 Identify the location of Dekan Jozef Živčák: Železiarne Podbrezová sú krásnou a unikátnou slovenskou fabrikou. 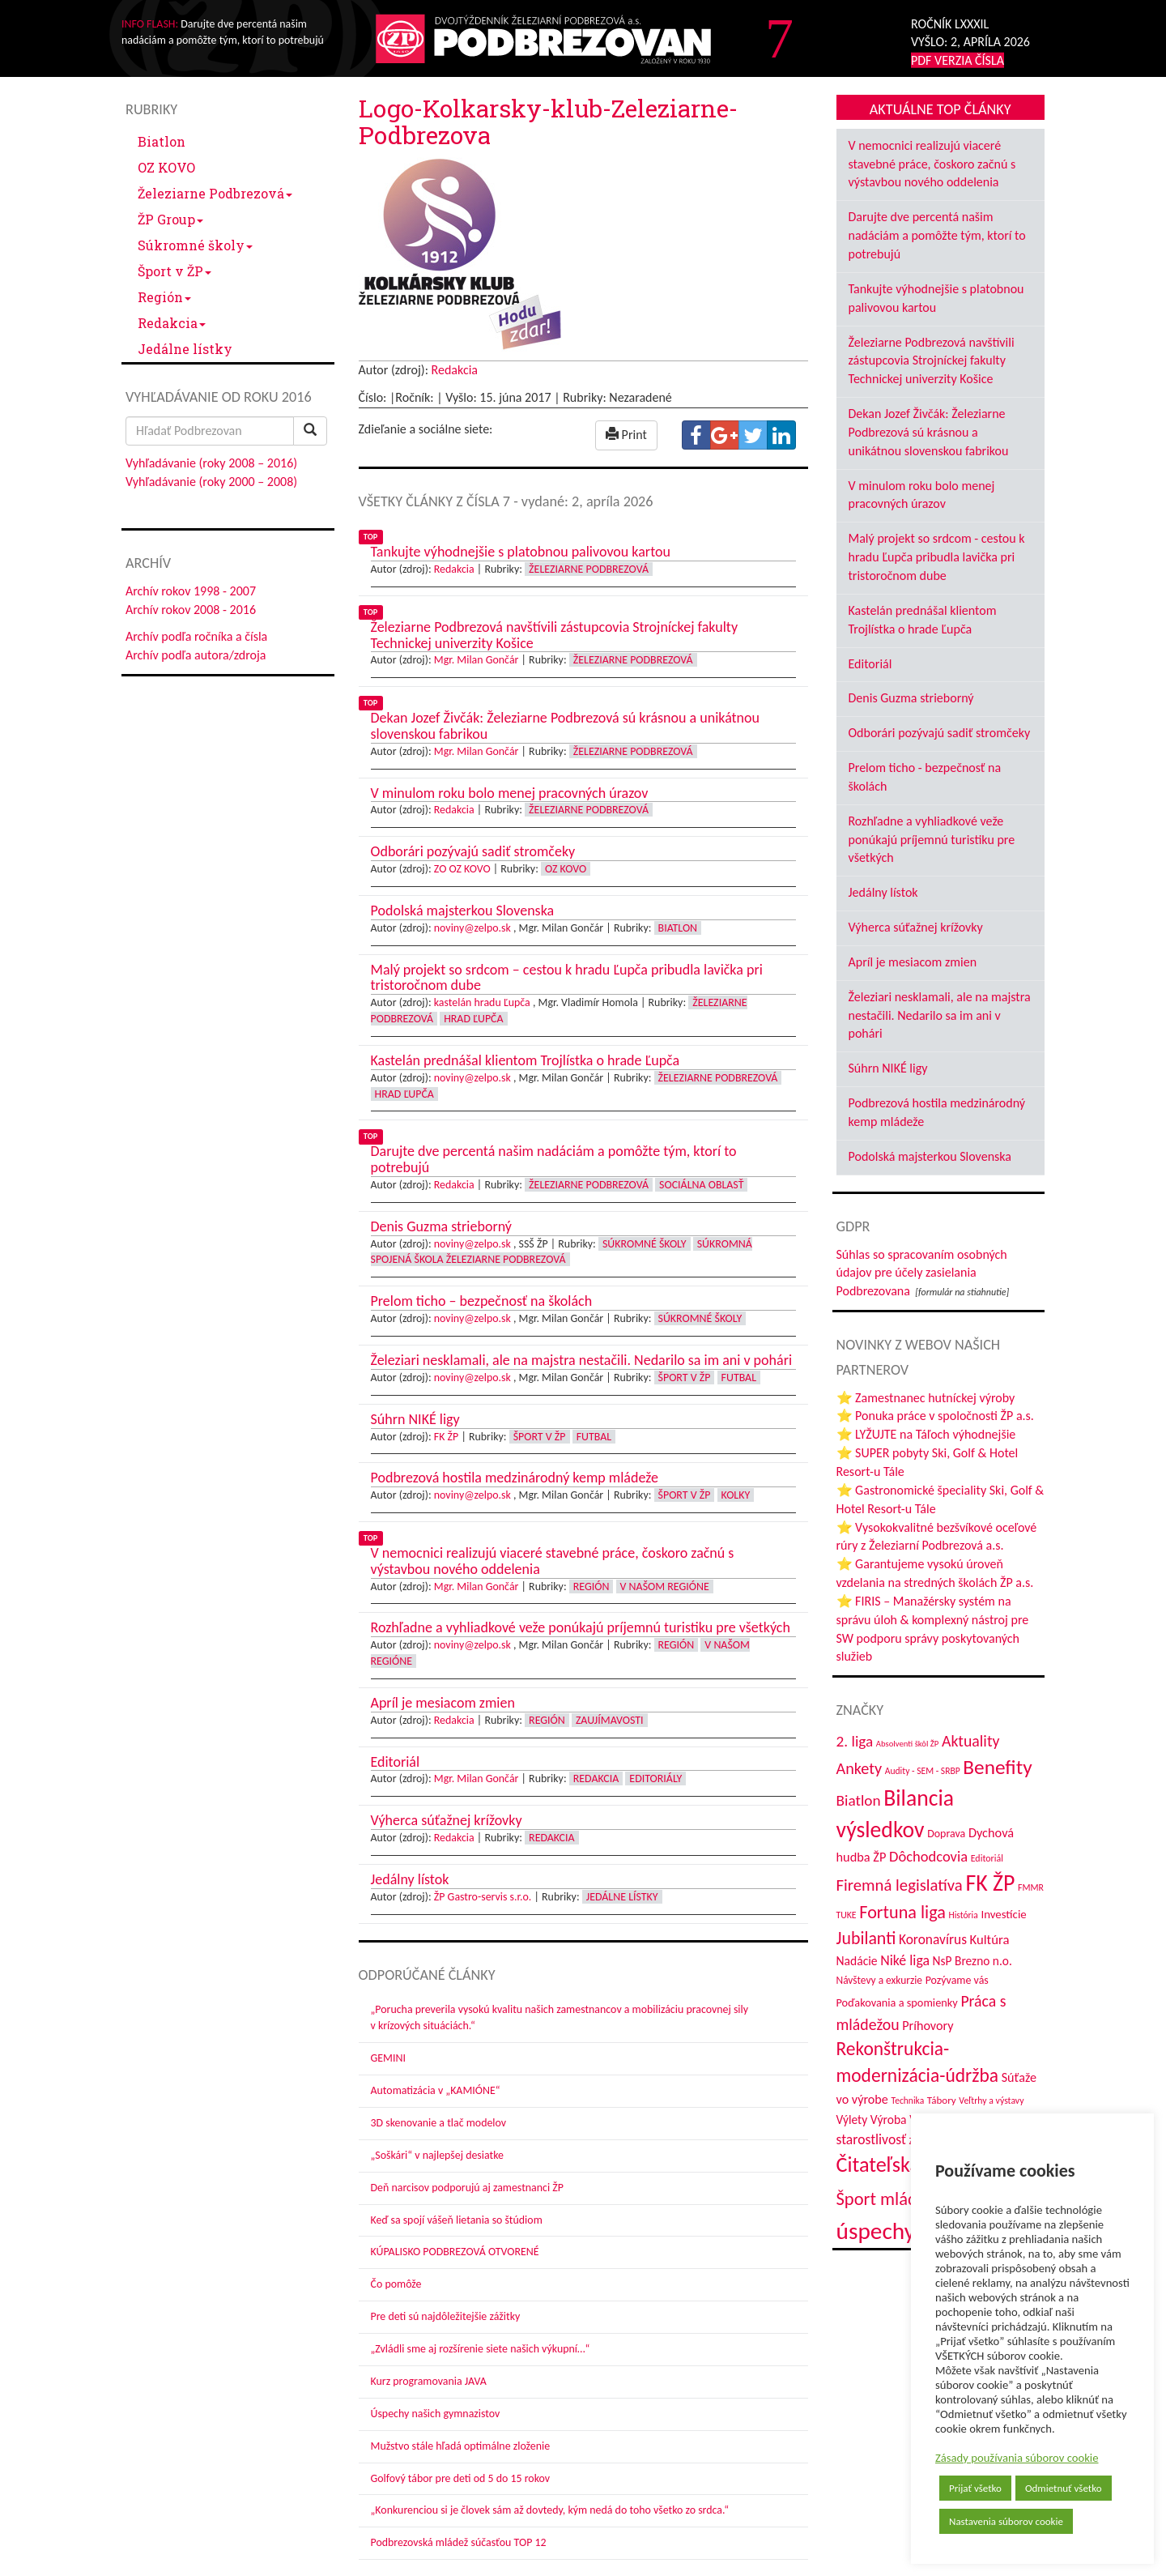
(929, 432).